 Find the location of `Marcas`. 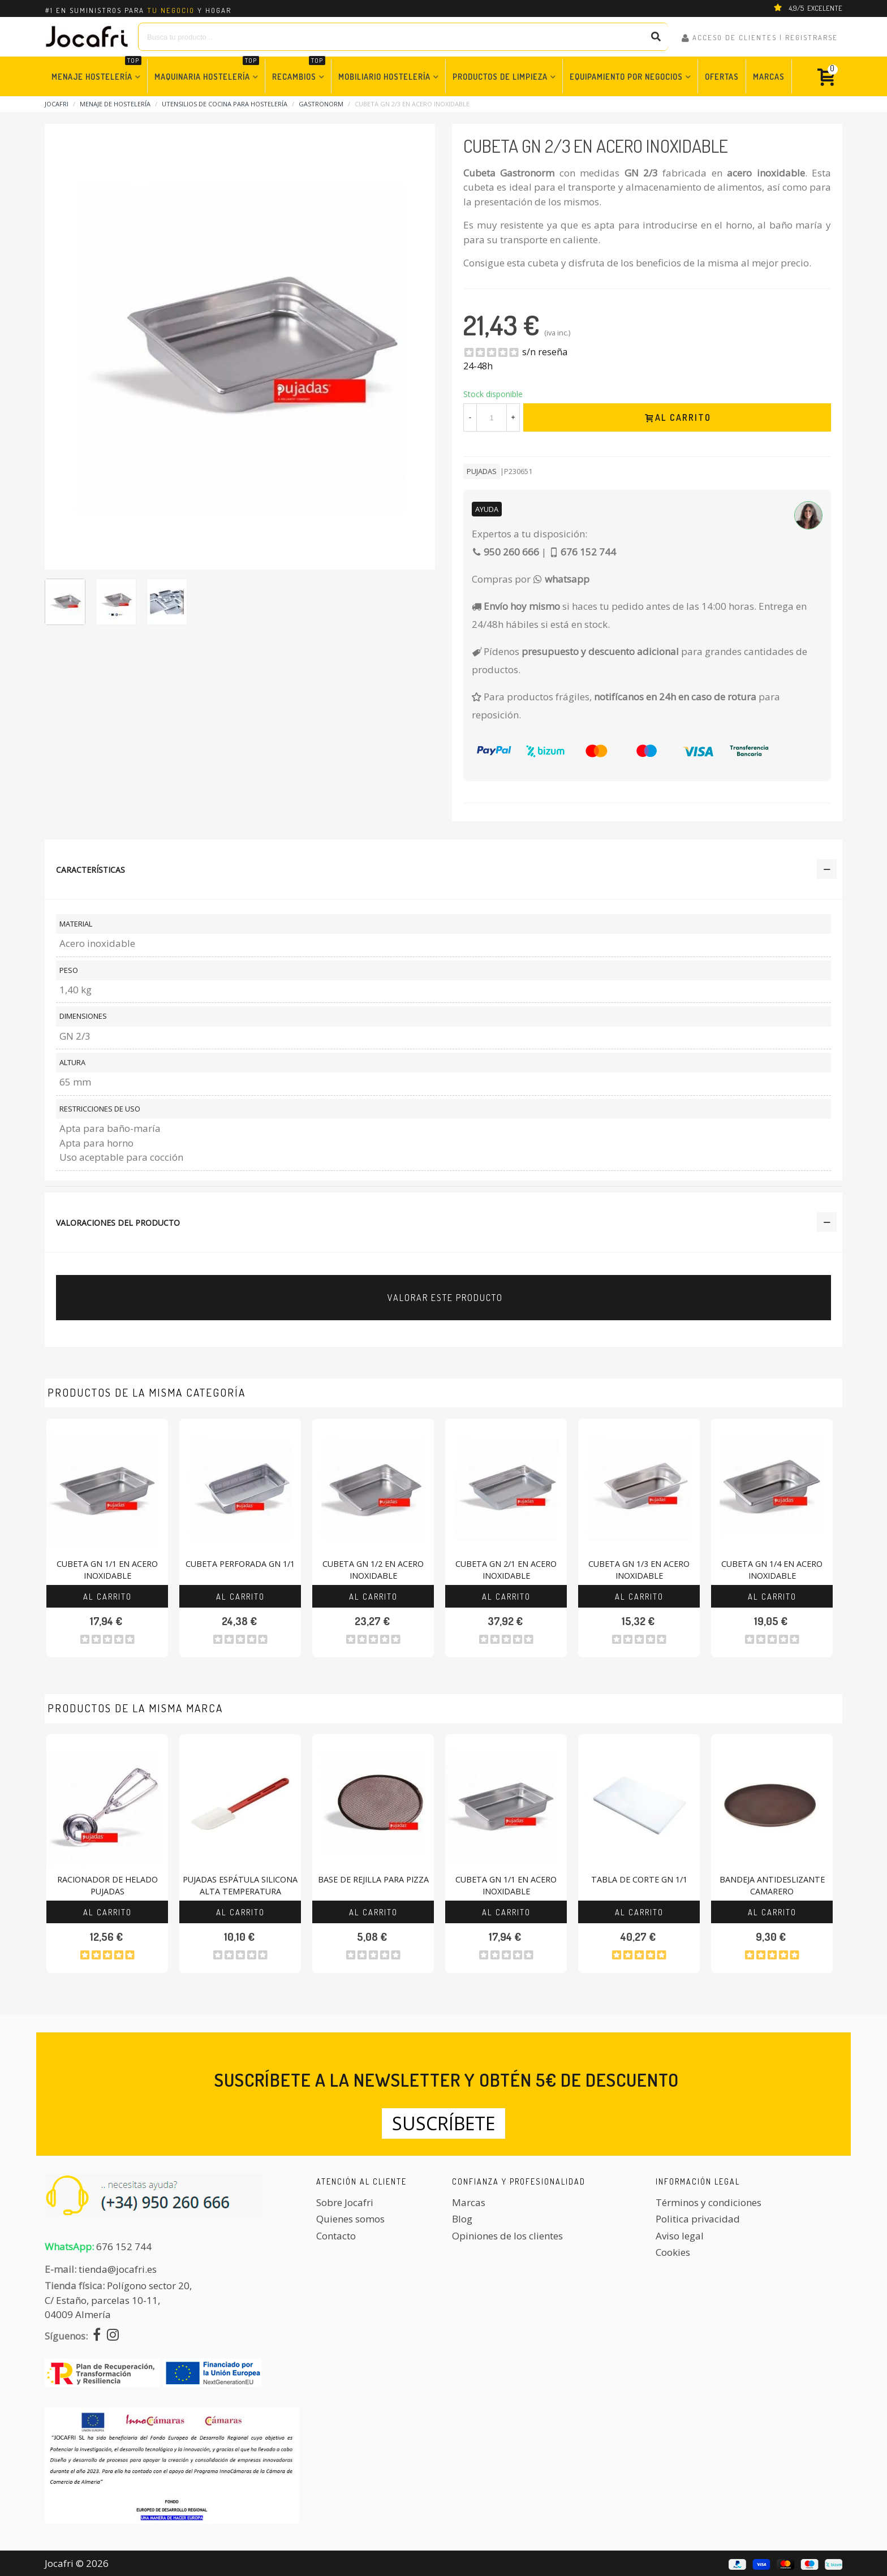

Marcas is located at coordinates (769, 76).